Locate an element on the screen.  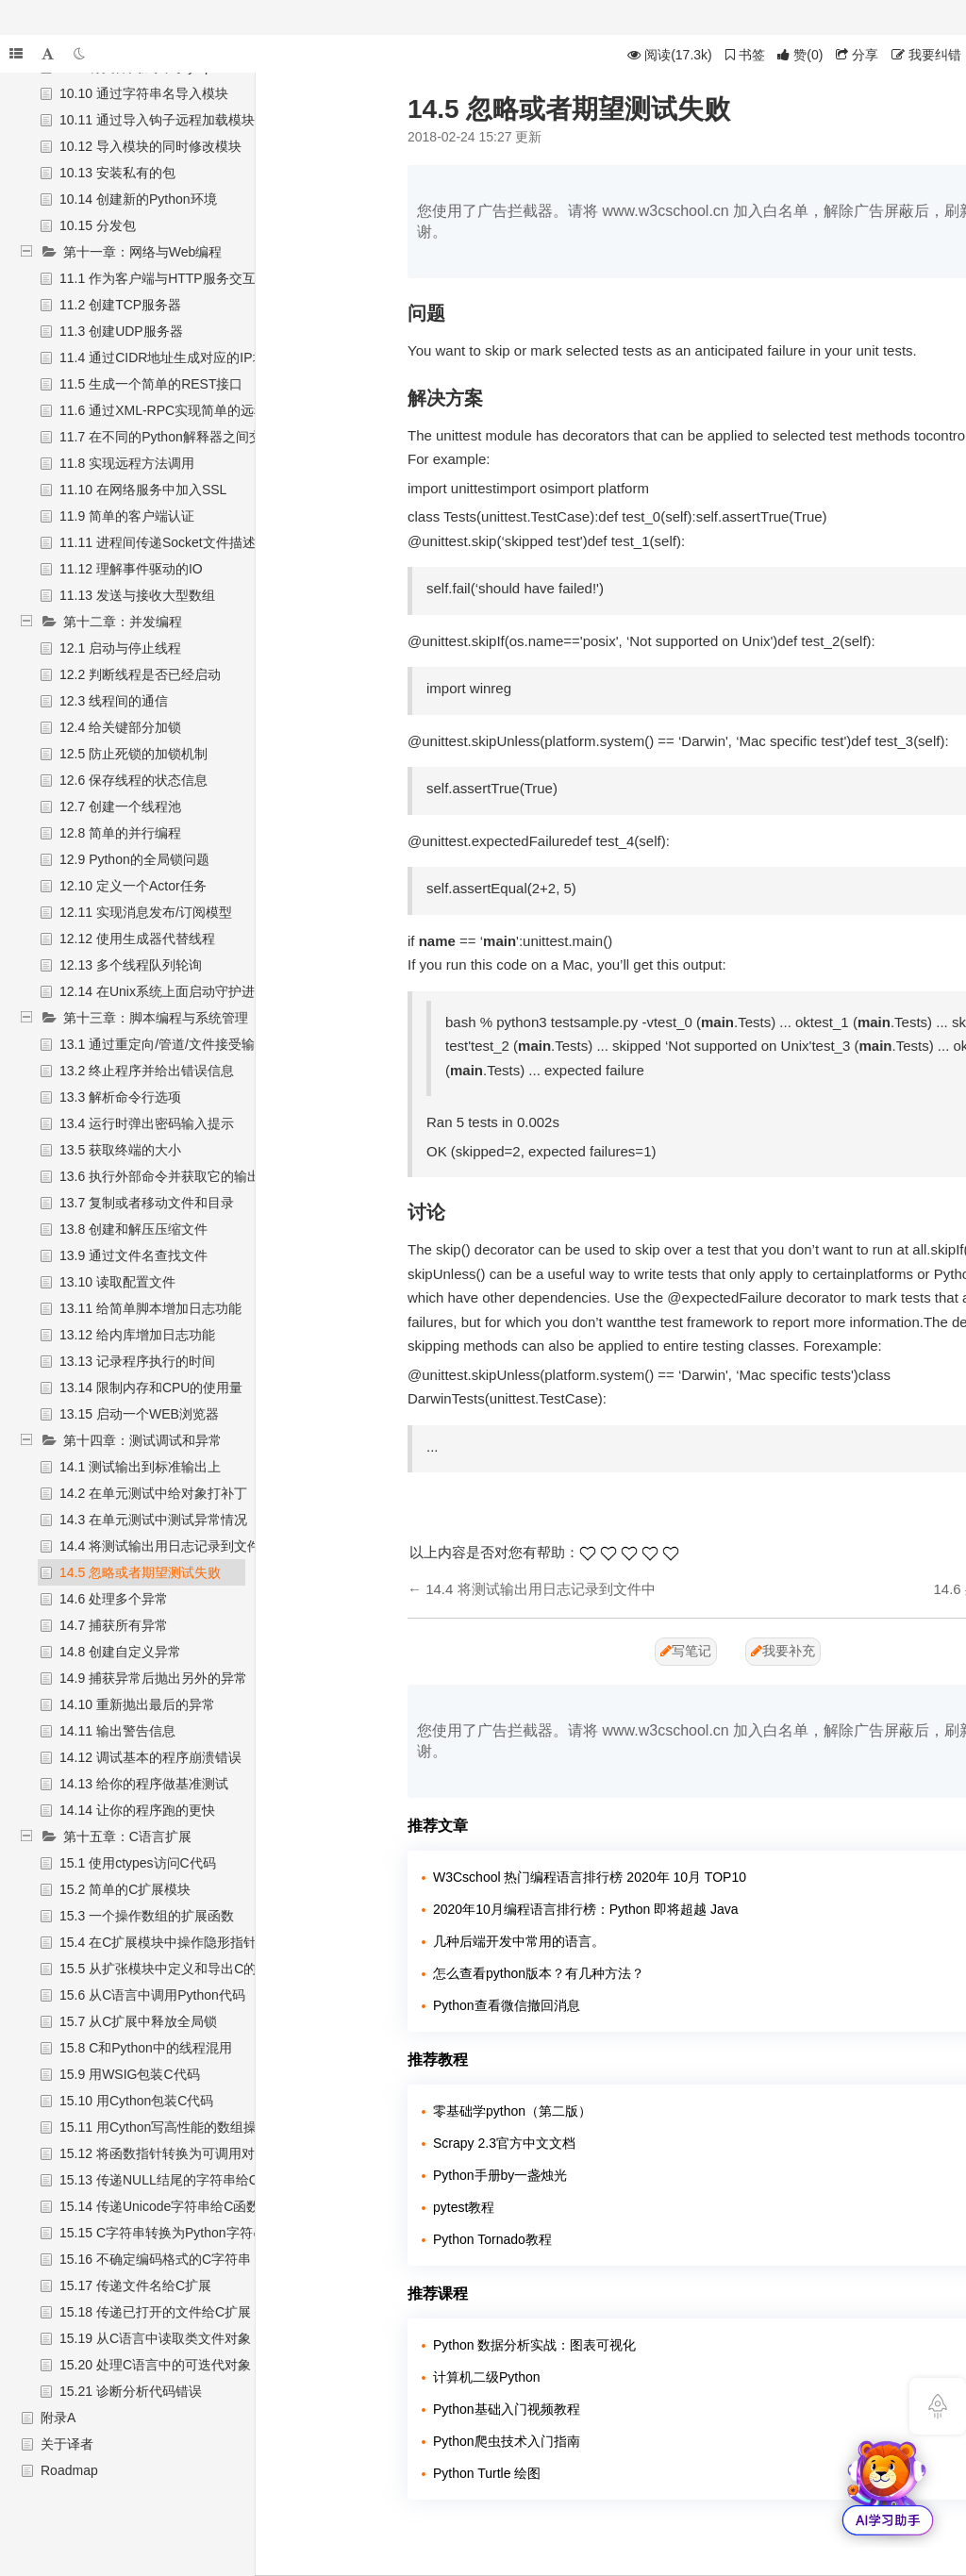
12.1 启动与停止线程 is located at coordinates (120, 648).